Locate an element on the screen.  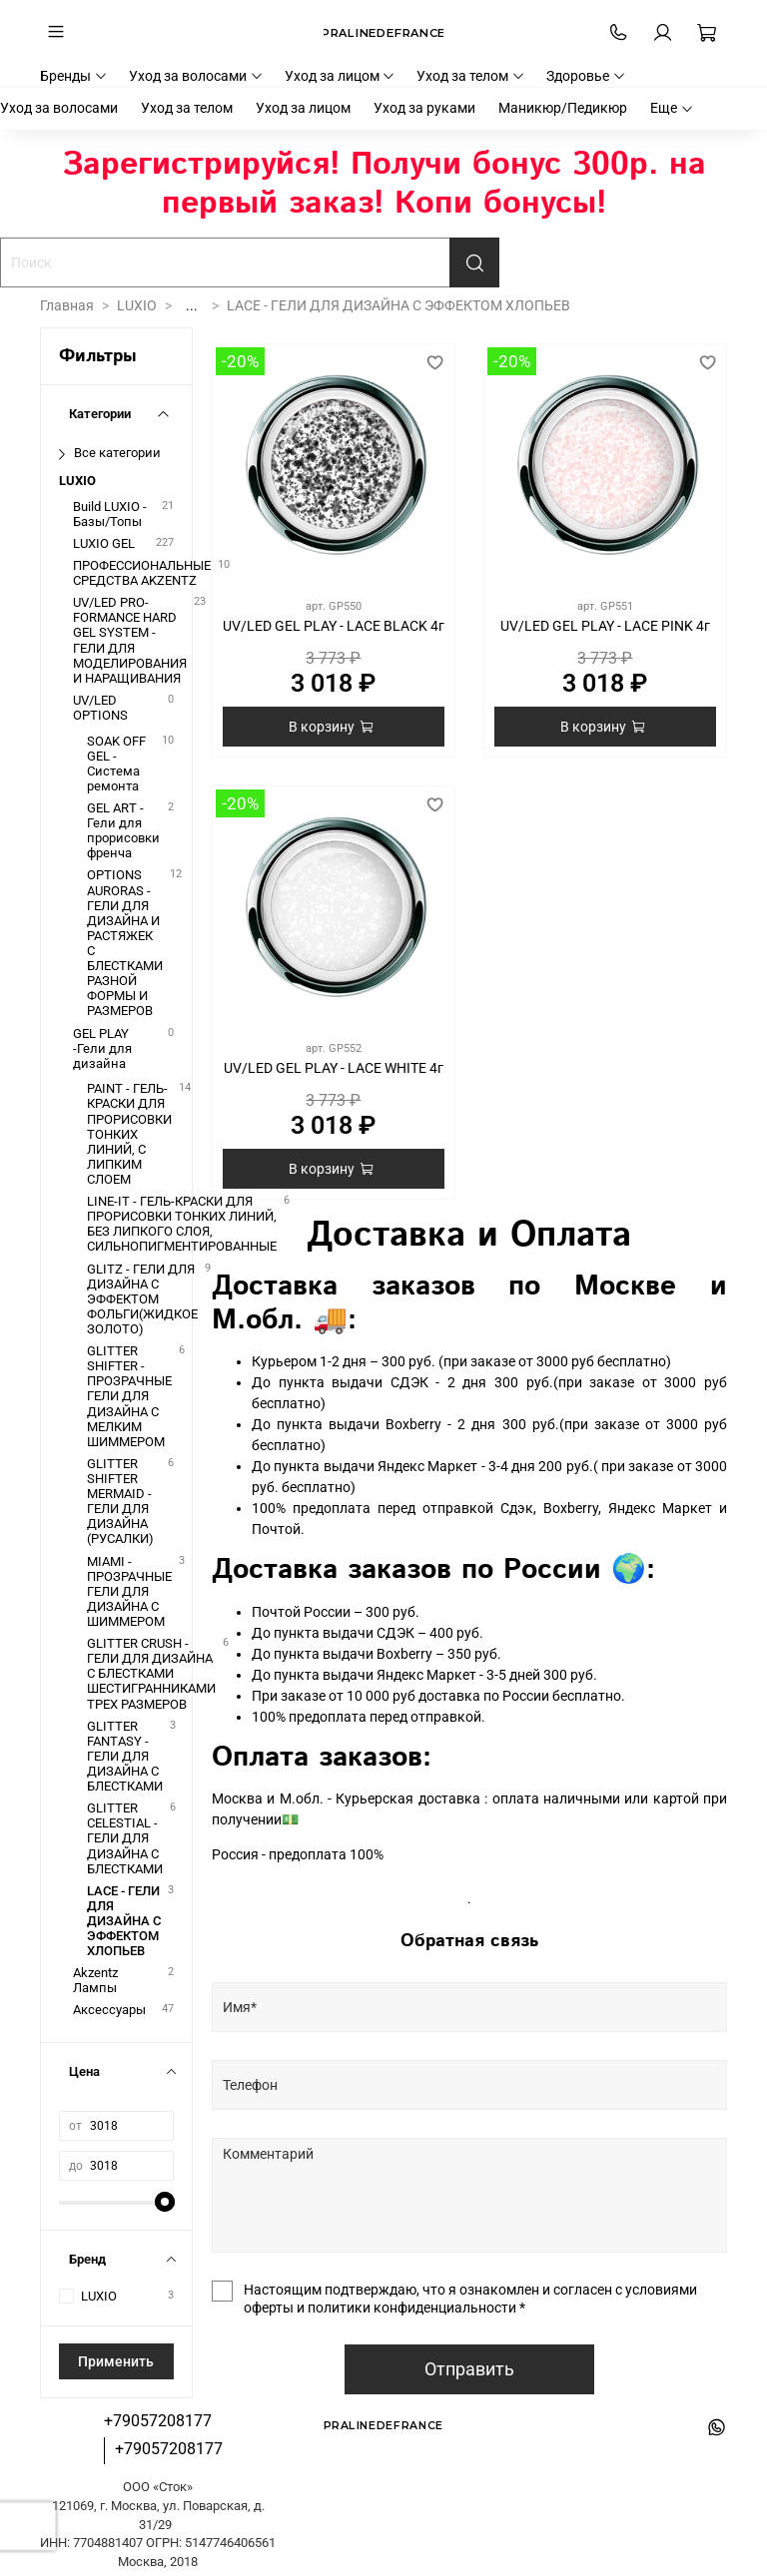
Применить is located at coordinates (116, 2361).